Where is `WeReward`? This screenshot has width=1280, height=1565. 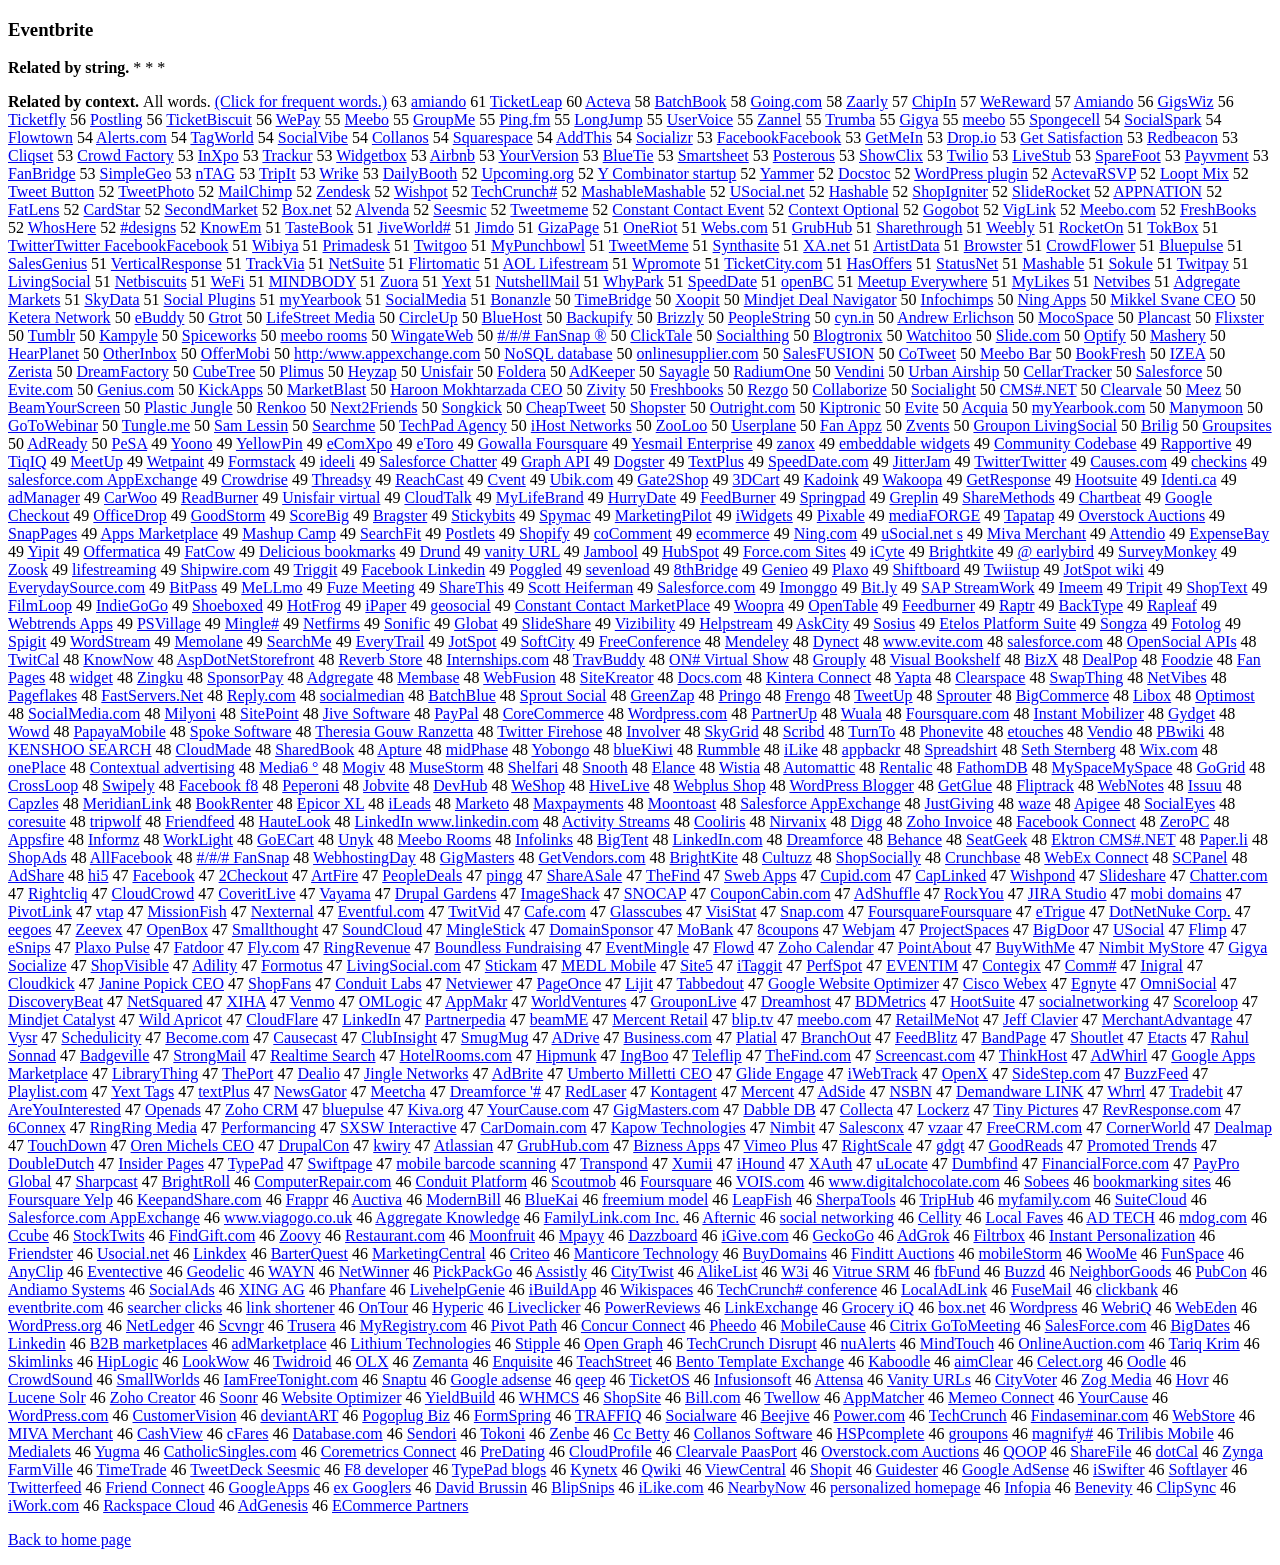
WeReward is located at coordinates (1015, 101).